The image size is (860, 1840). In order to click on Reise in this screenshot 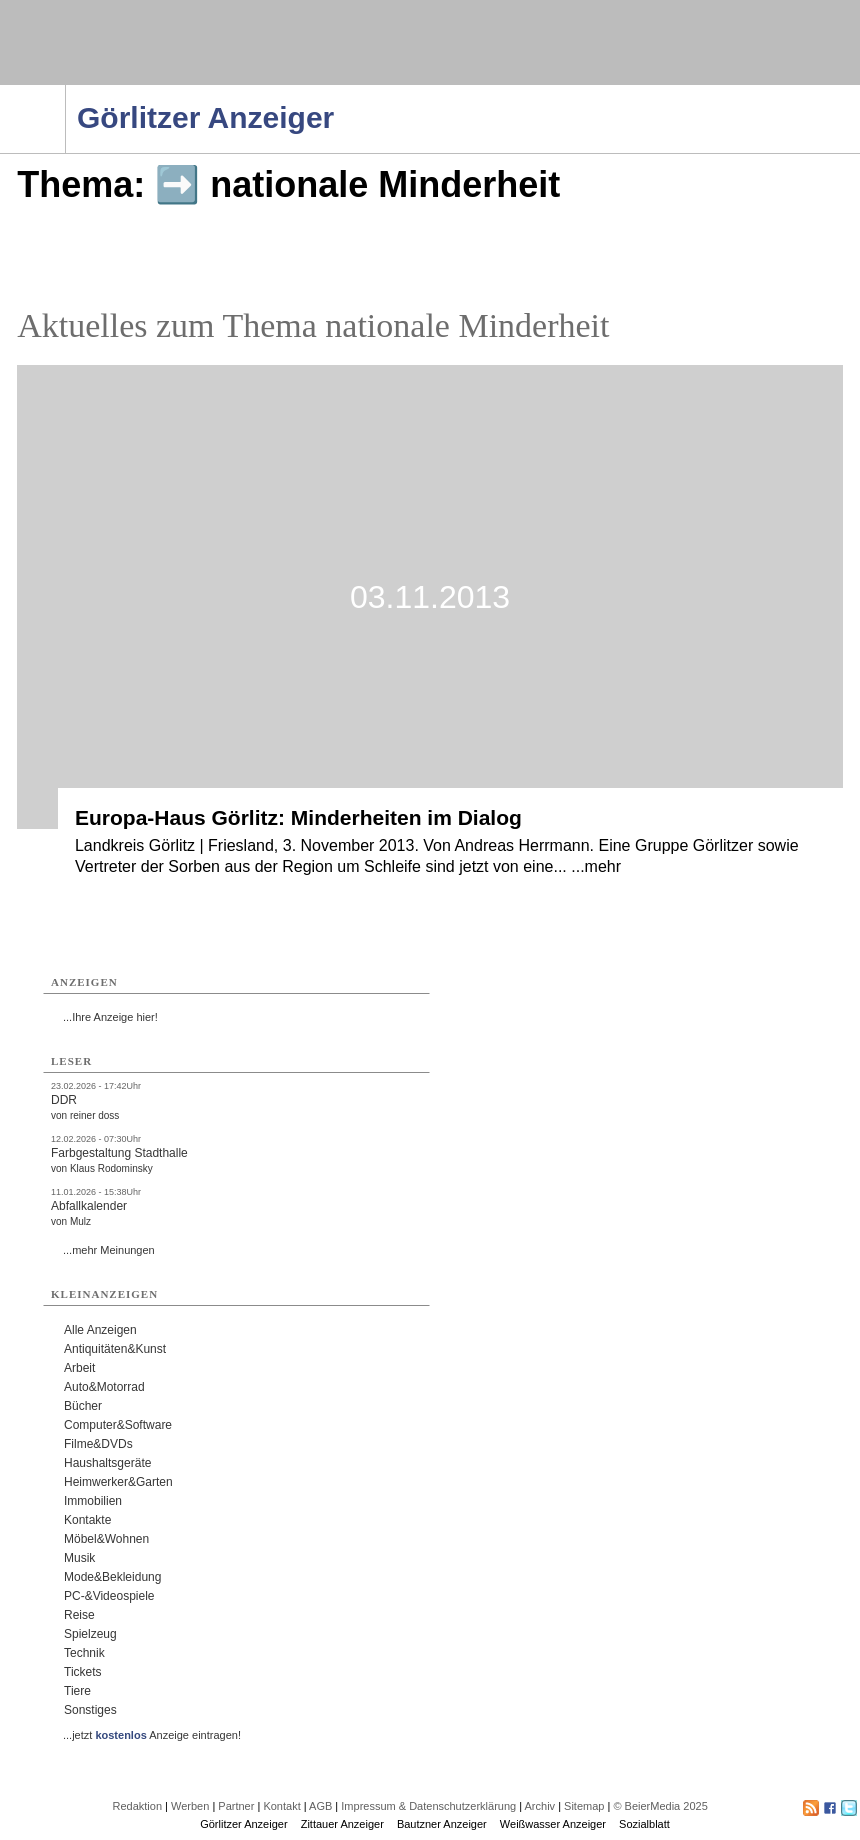, I will do `click(79, 1615)`.